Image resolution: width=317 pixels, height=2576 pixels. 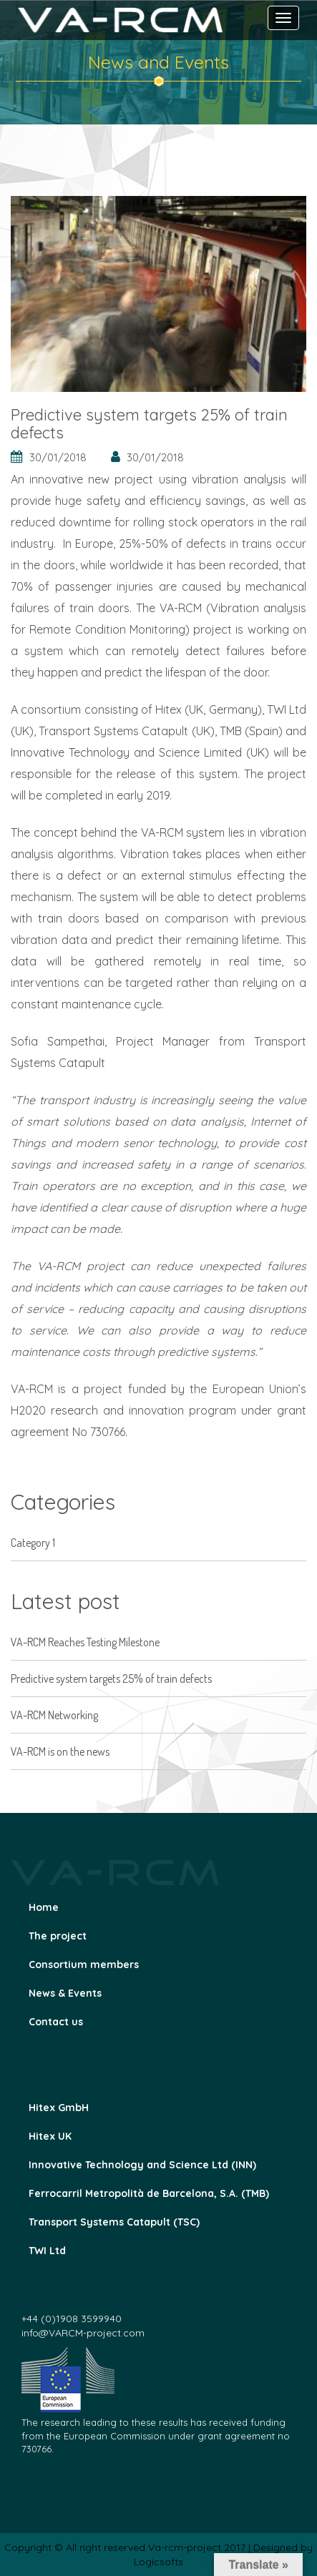 What do you see at coordinates (85, 1642) in the screenshot?
I see `VA-RCM Reaches Testing Milestone` at bounding box center [85, 1642].